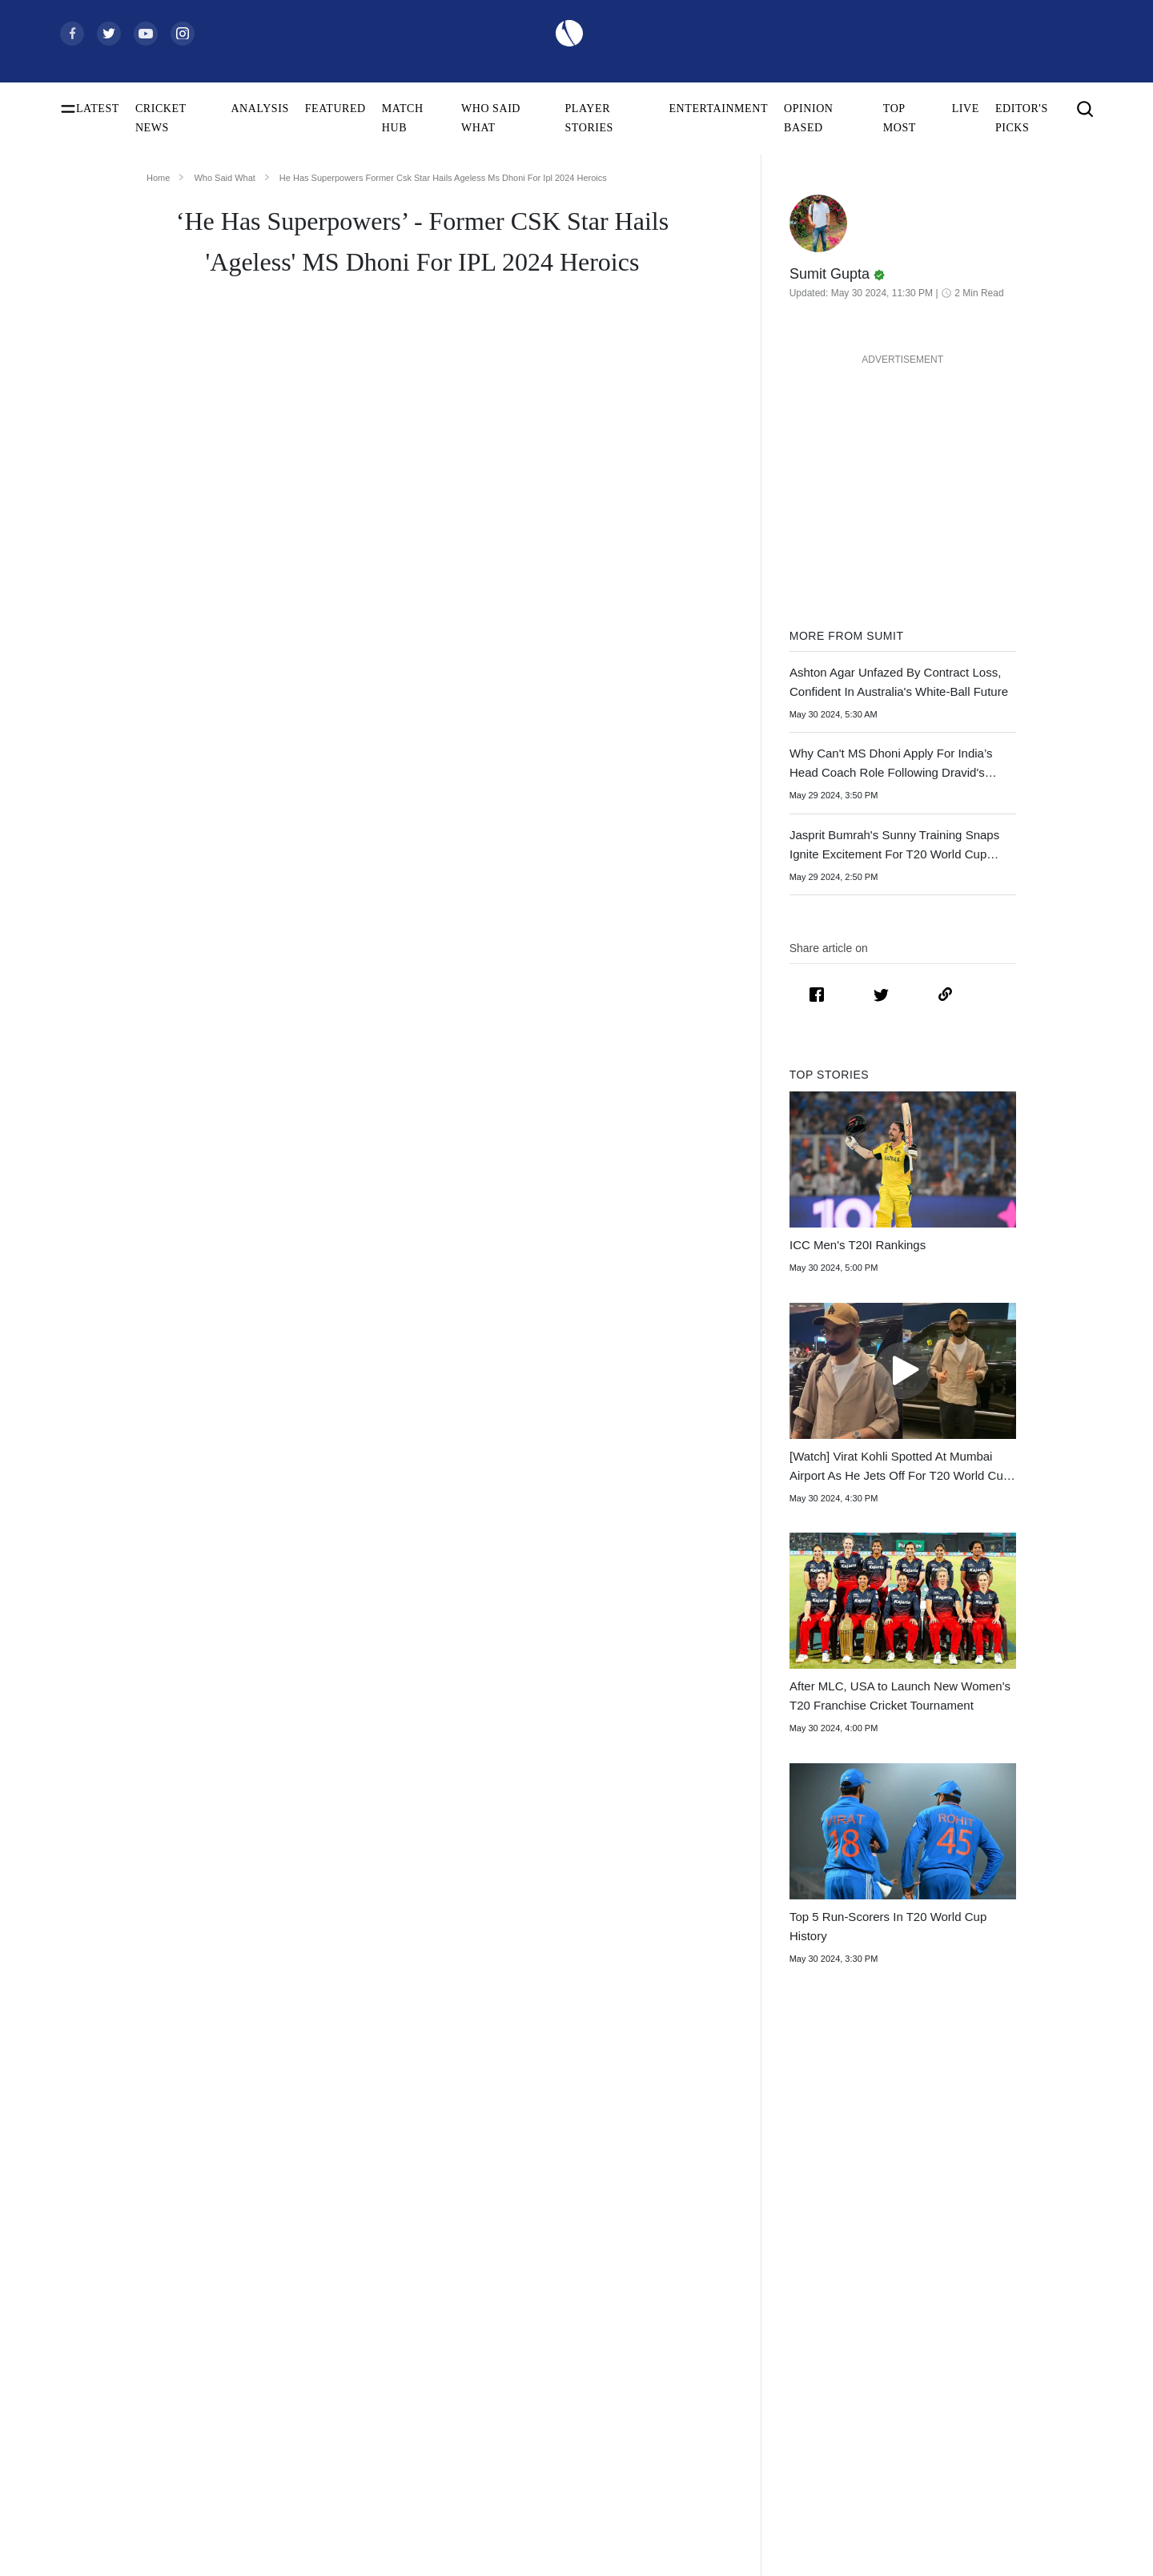  What do you see at coordinates (314, 2432) in the screenshot?
I see `Ellyse Perry` at bounding box center [314, 2432].